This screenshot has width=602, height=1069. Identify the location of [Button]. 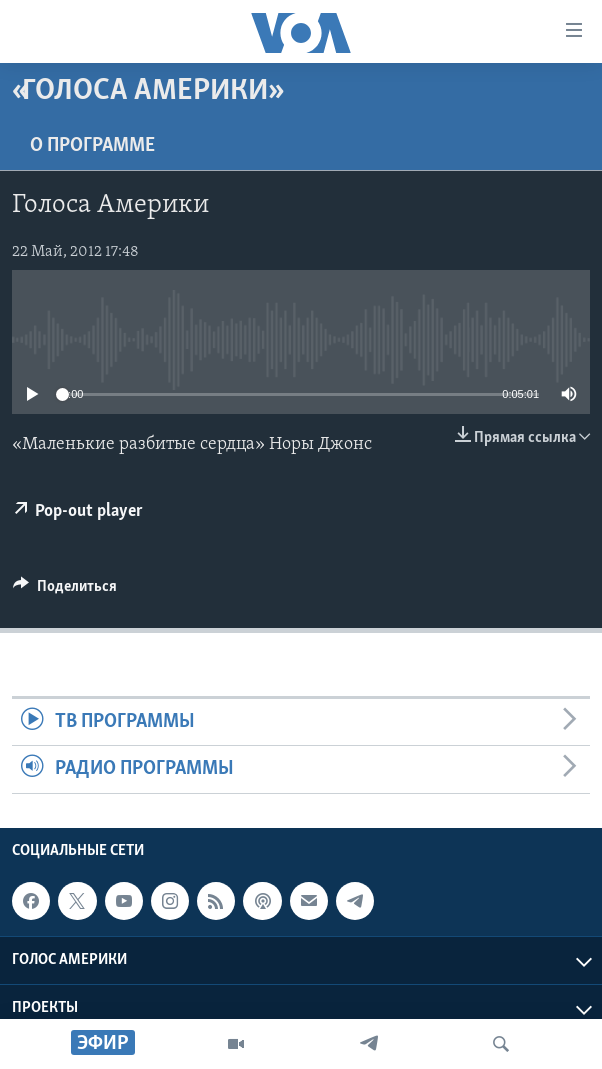
(65, 591).